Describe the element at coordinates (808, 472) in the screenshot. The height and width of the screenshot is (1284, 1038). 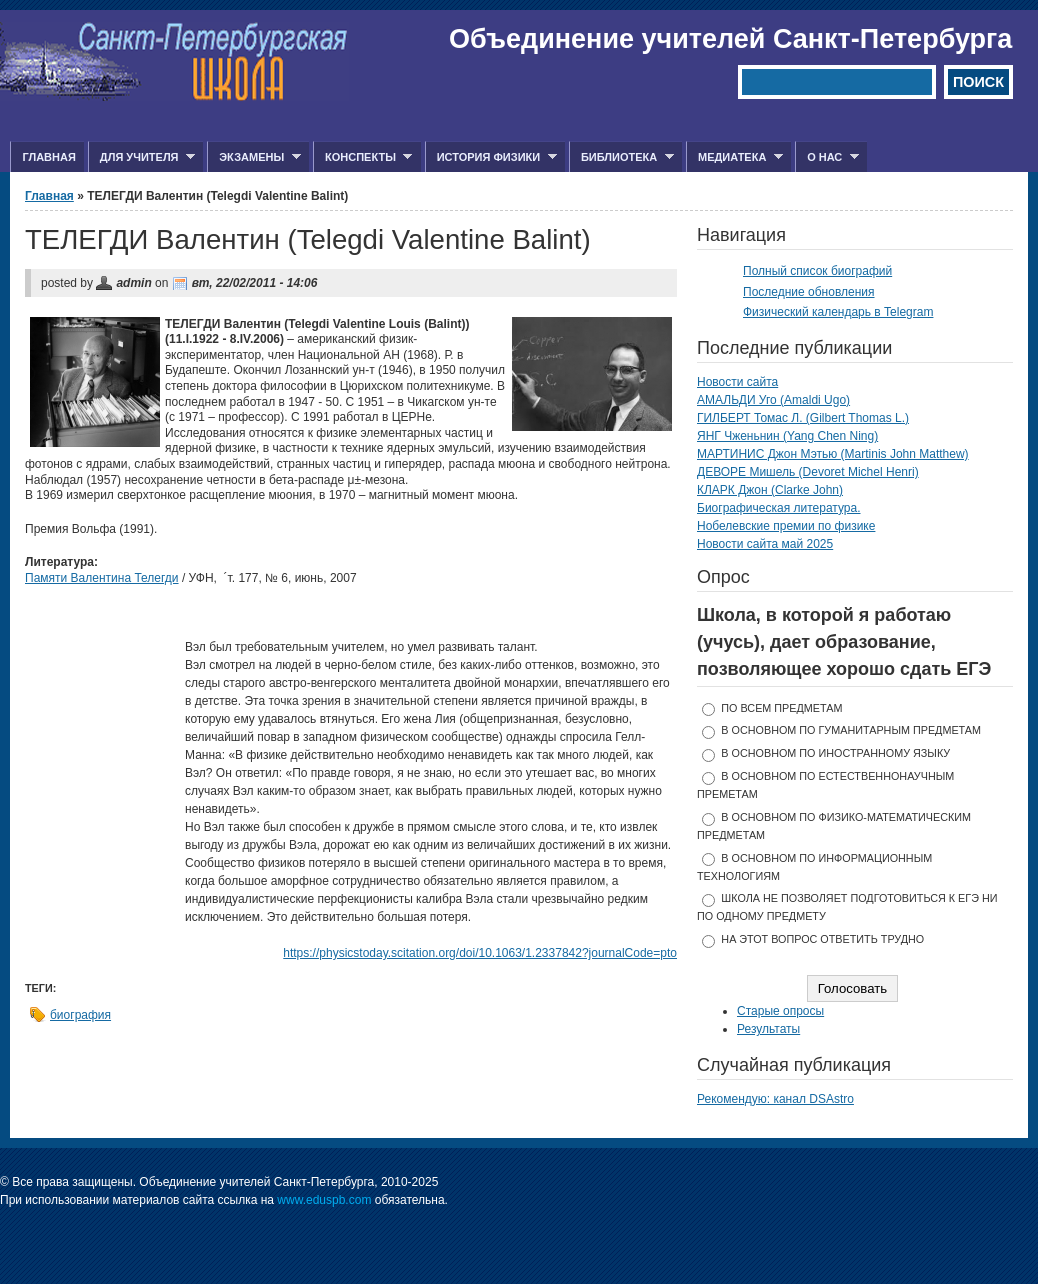
I see `ДЕВОРЕ Мишель (Devoret Michel Henri)` at that location.